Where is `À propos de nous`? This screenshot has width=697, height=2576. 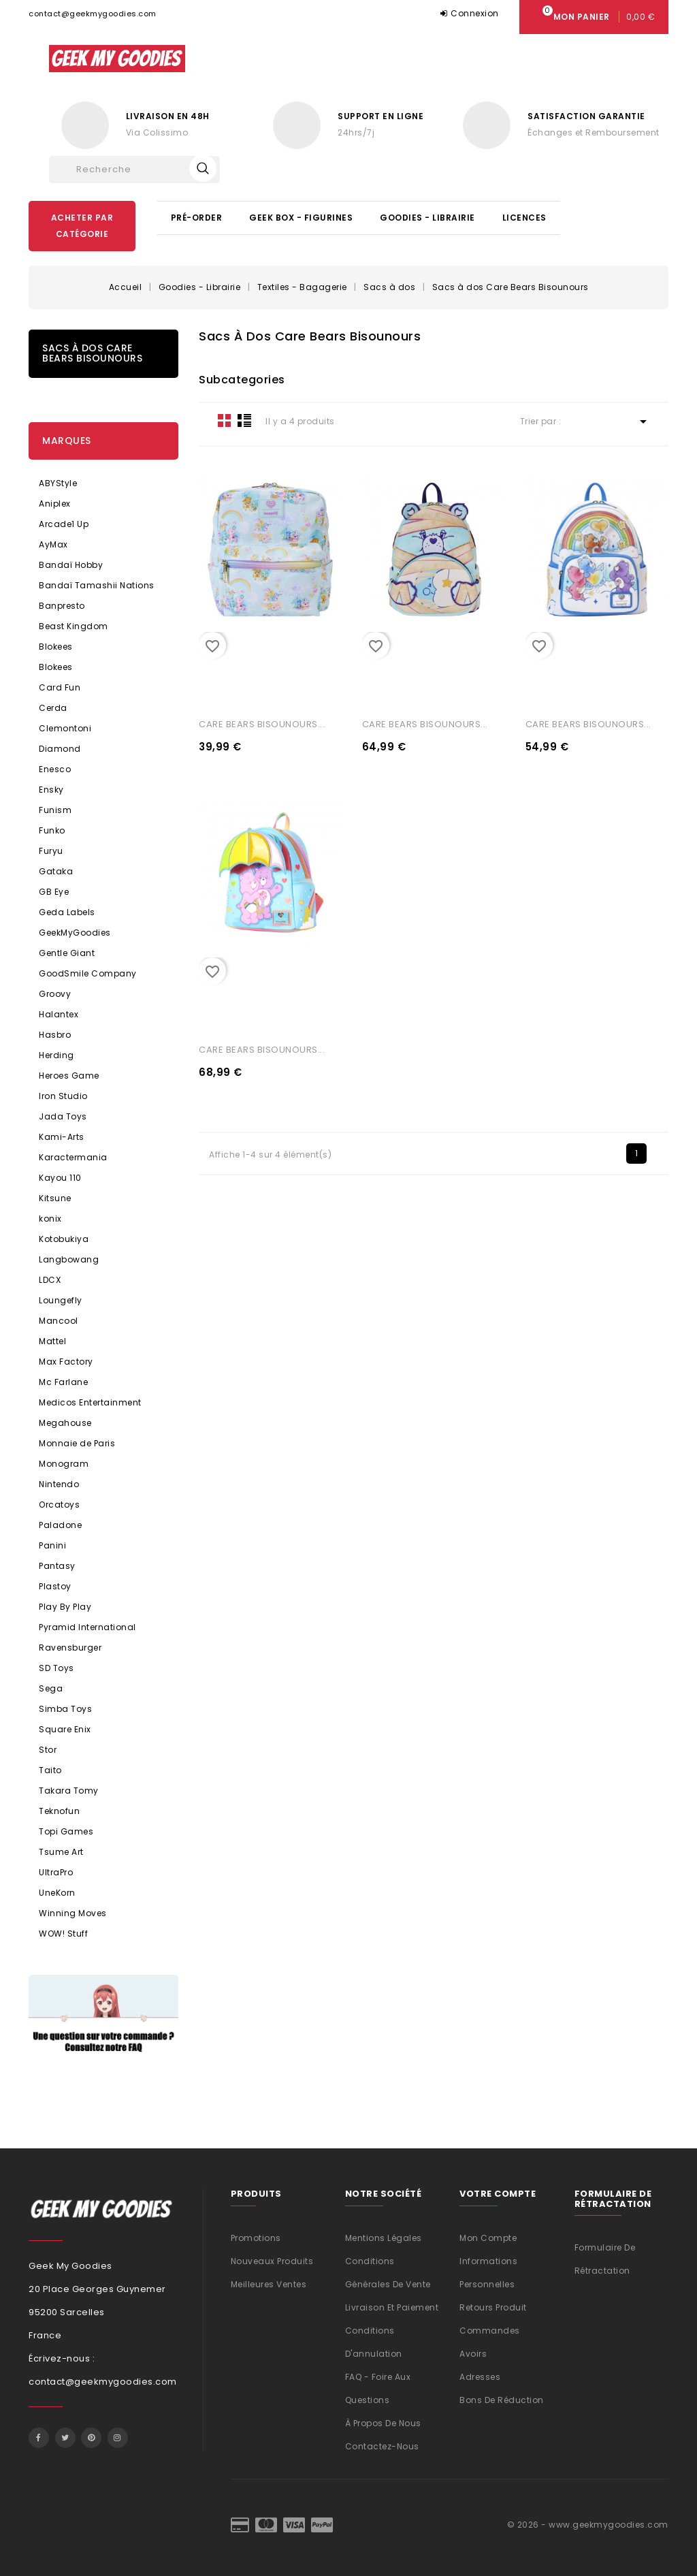
À propos de nous is located at coordinates (383, 2423).